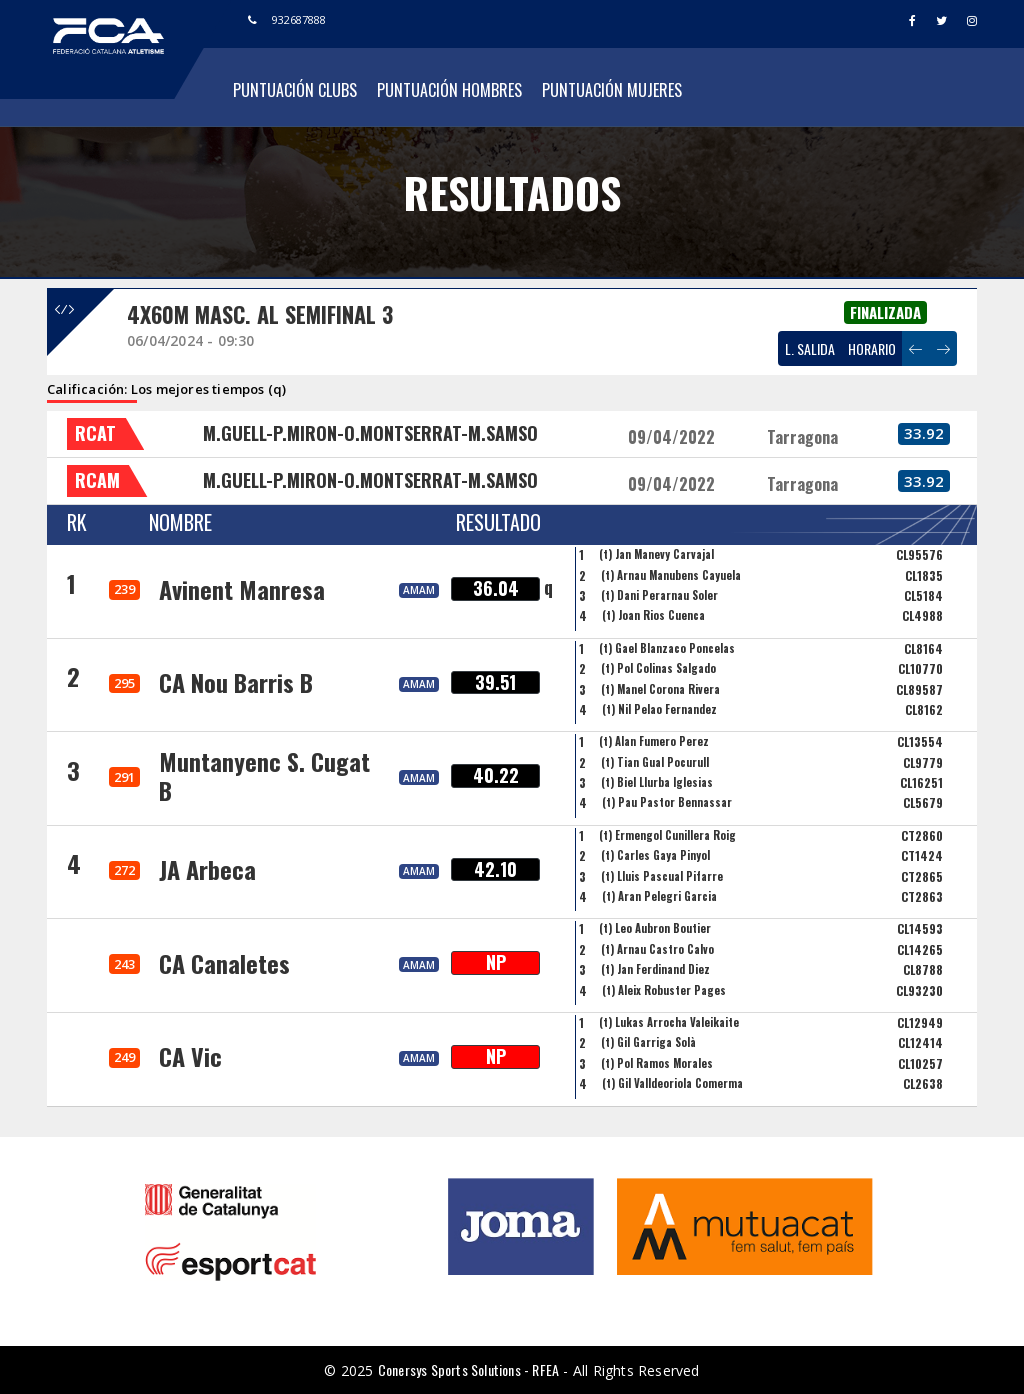  I want to click on (t) Biel Llurba Iglesias, so click(657, 782).